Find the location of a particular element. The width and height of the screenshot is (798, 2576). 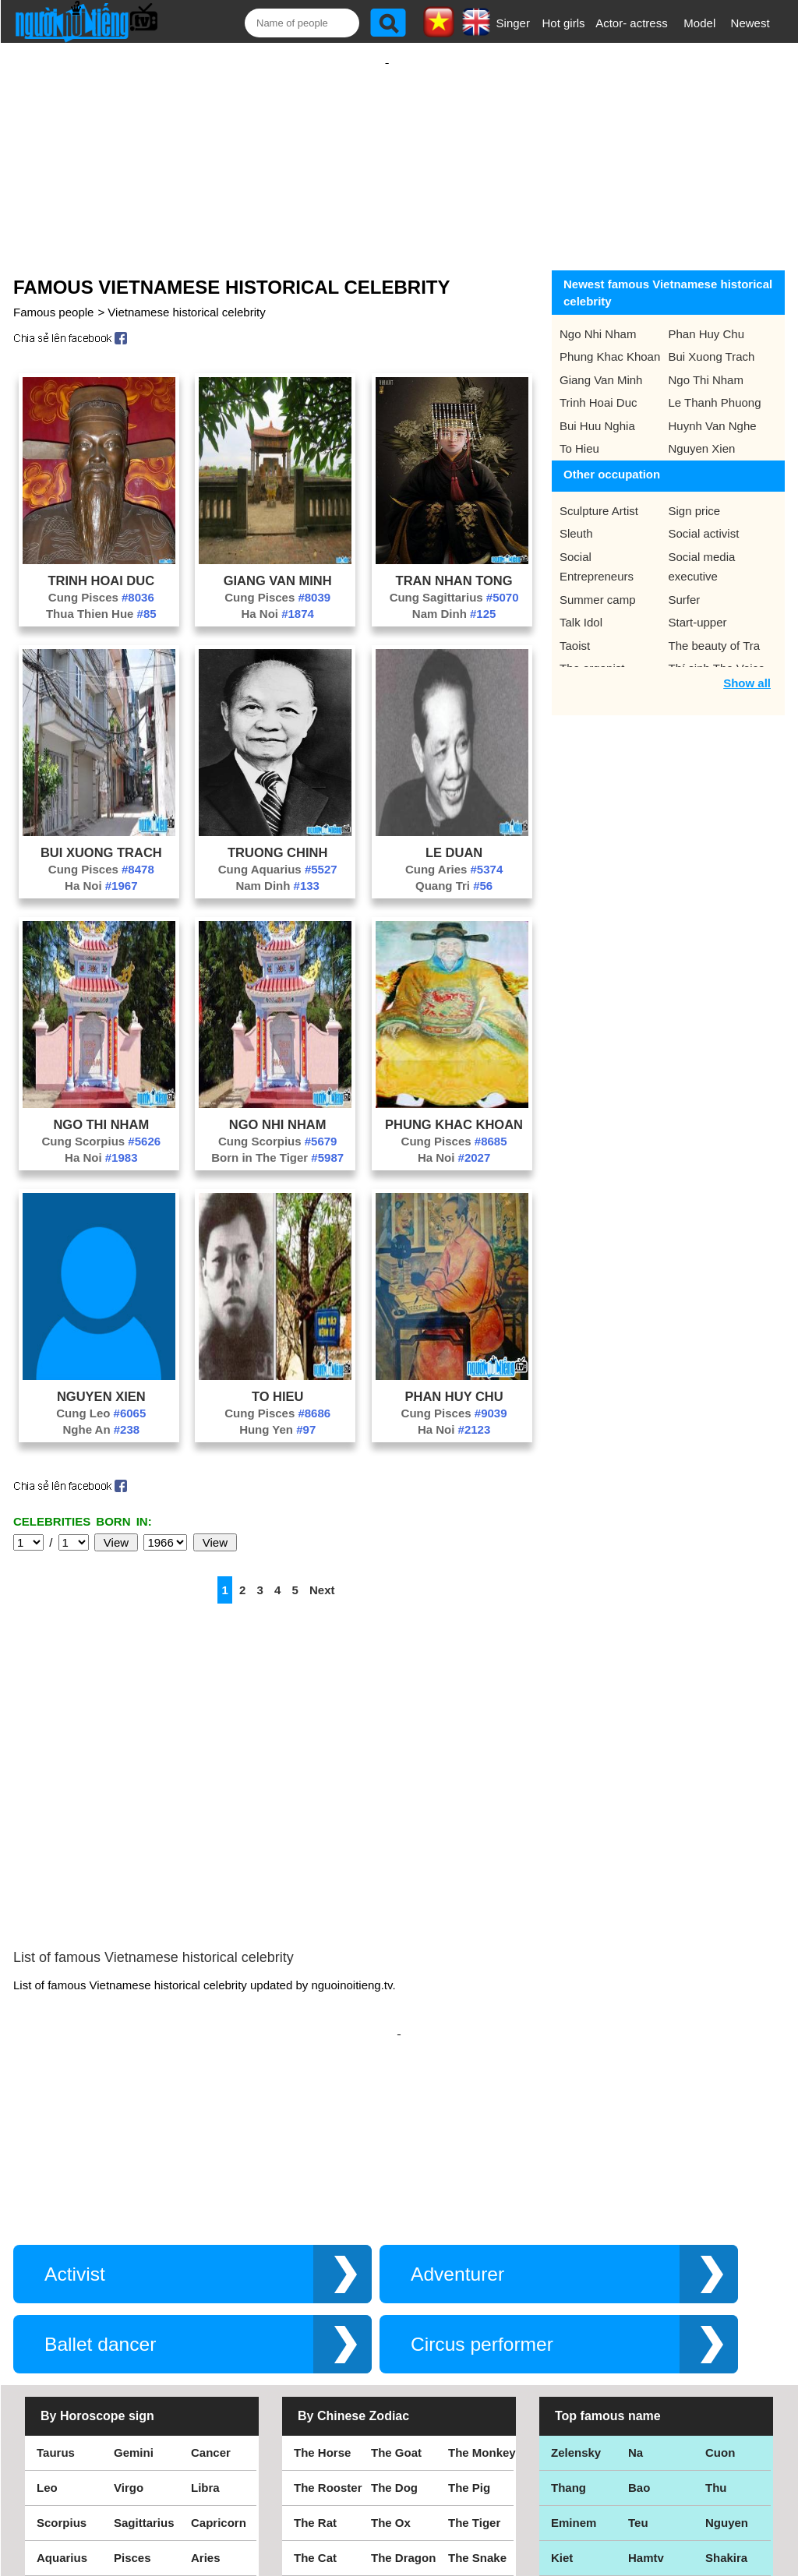

Model is located at coordinates (699, 23).